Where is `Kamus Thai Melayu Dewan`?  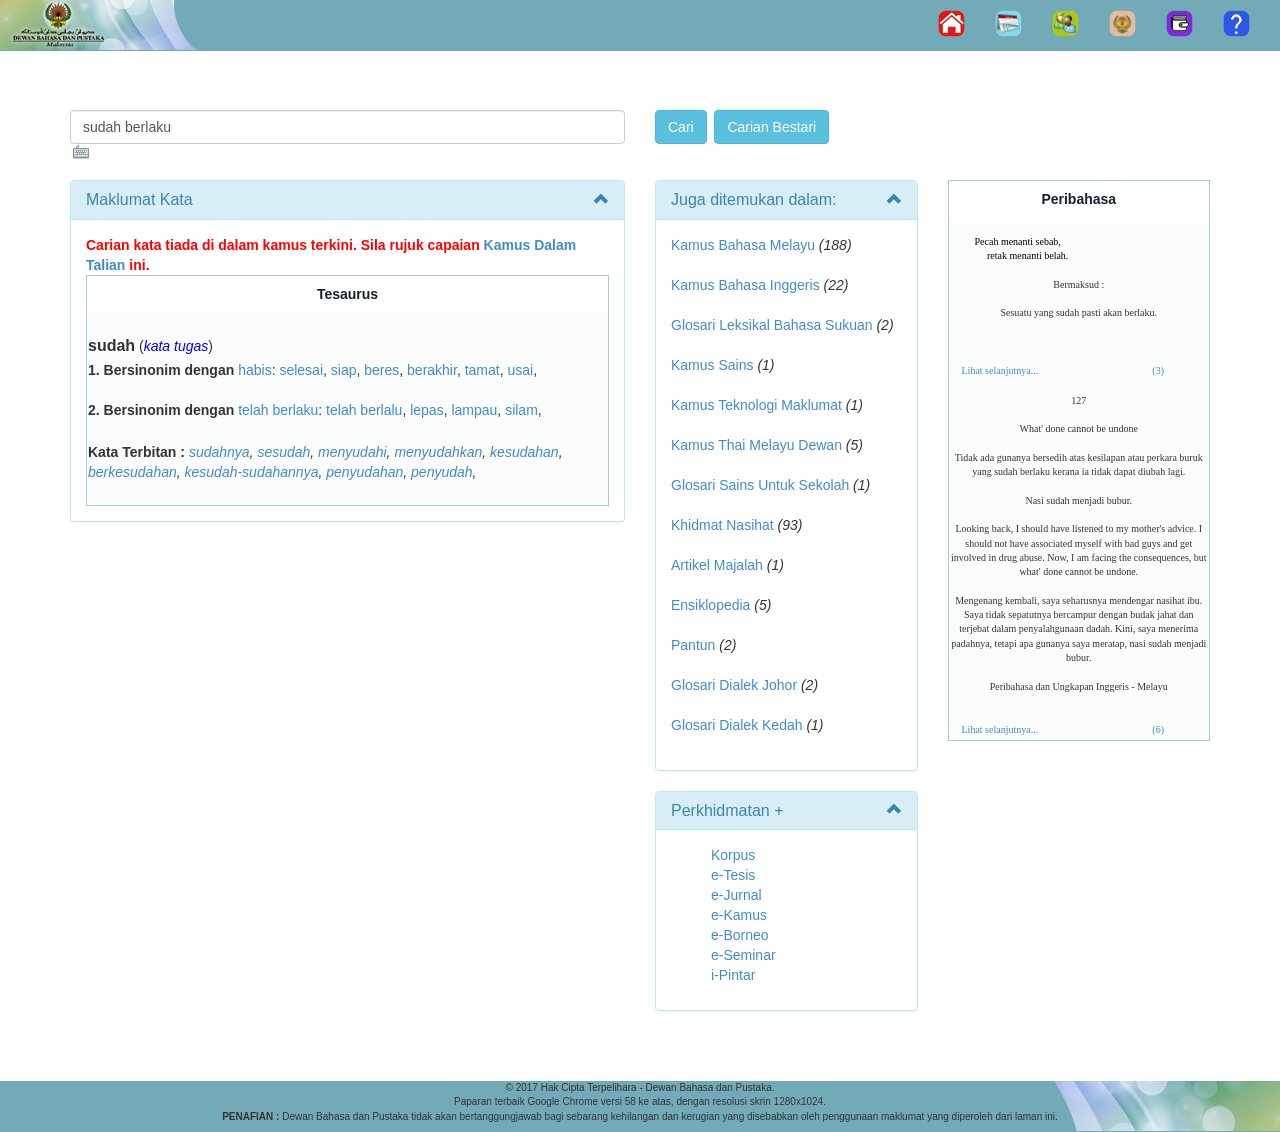
Kamus Thai Melayu Dewan is located at coordinates (756, 445).